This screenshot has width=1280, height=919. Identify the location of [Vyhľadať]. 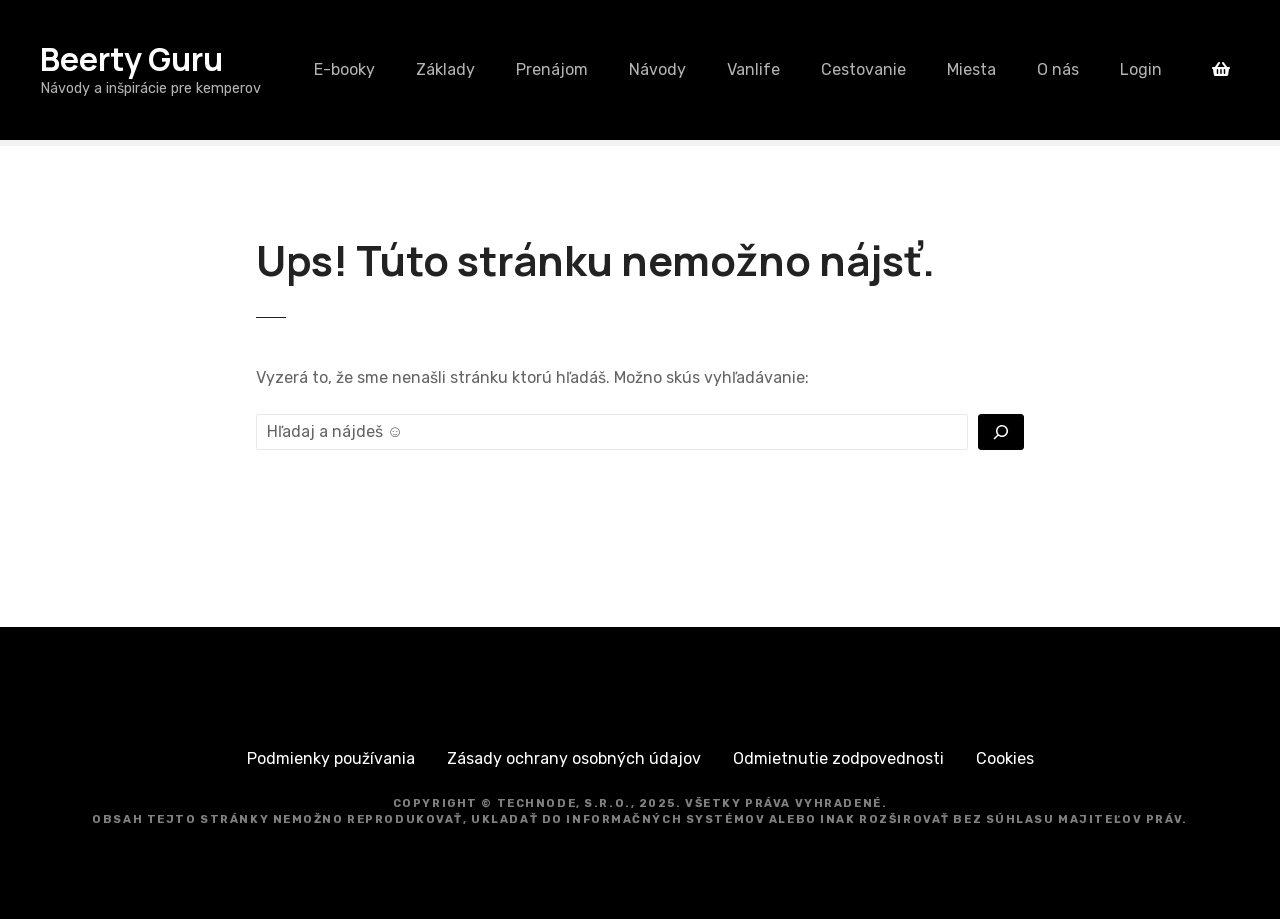
(1001, 432).